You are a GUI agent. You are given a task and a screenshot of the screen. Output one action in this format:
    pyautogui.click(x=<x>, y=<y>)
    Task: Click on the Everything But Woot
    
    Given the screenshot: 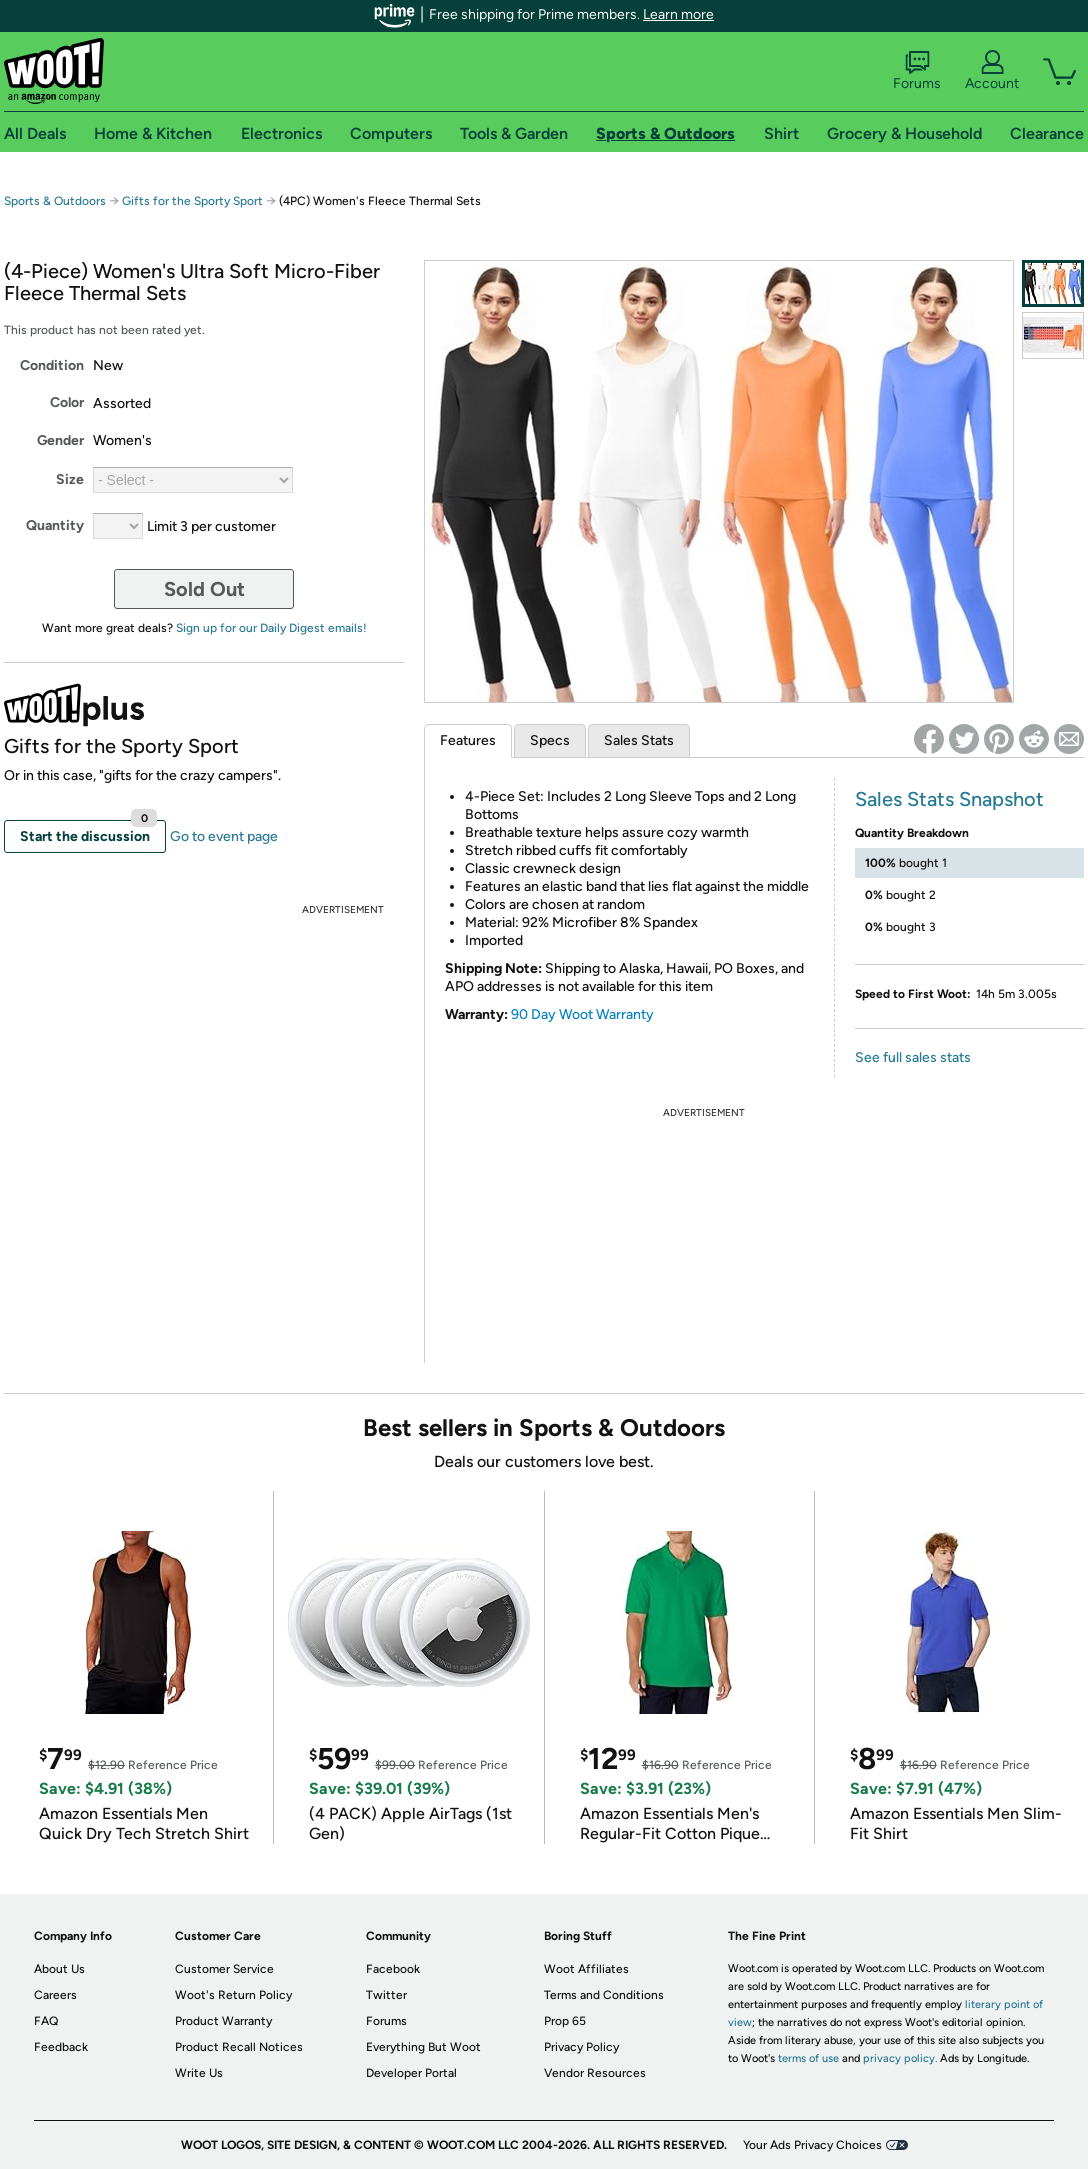 What is the action you would take?
    pyautogui.click(x=423, y=2047)
    